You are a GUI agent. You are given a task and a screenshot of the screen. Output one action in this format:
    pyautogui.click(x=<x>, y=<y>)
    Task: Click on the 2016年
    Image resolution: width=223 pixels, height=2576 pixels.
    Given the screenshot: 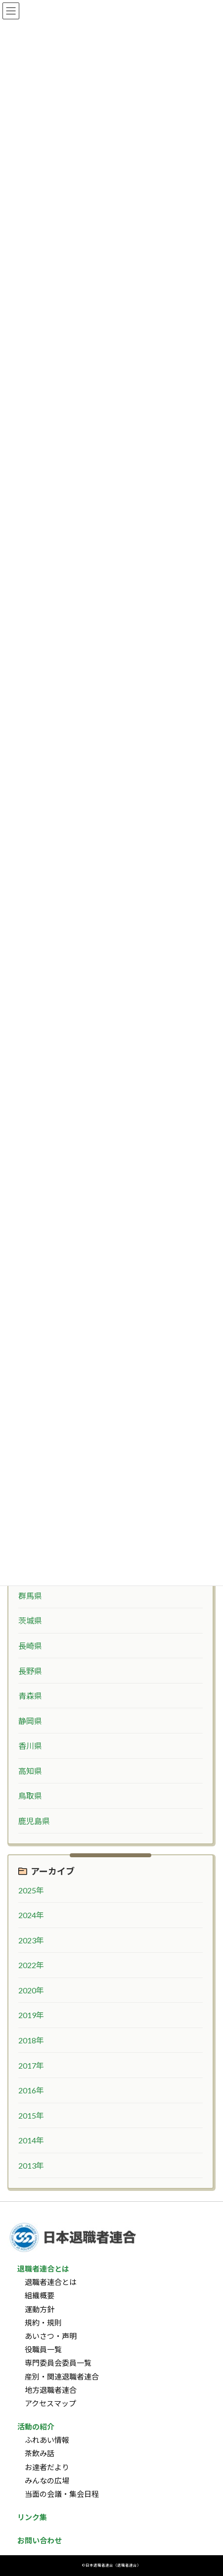 What is the action you would take?
    pyautogui.click(x=31, y=2090)
    